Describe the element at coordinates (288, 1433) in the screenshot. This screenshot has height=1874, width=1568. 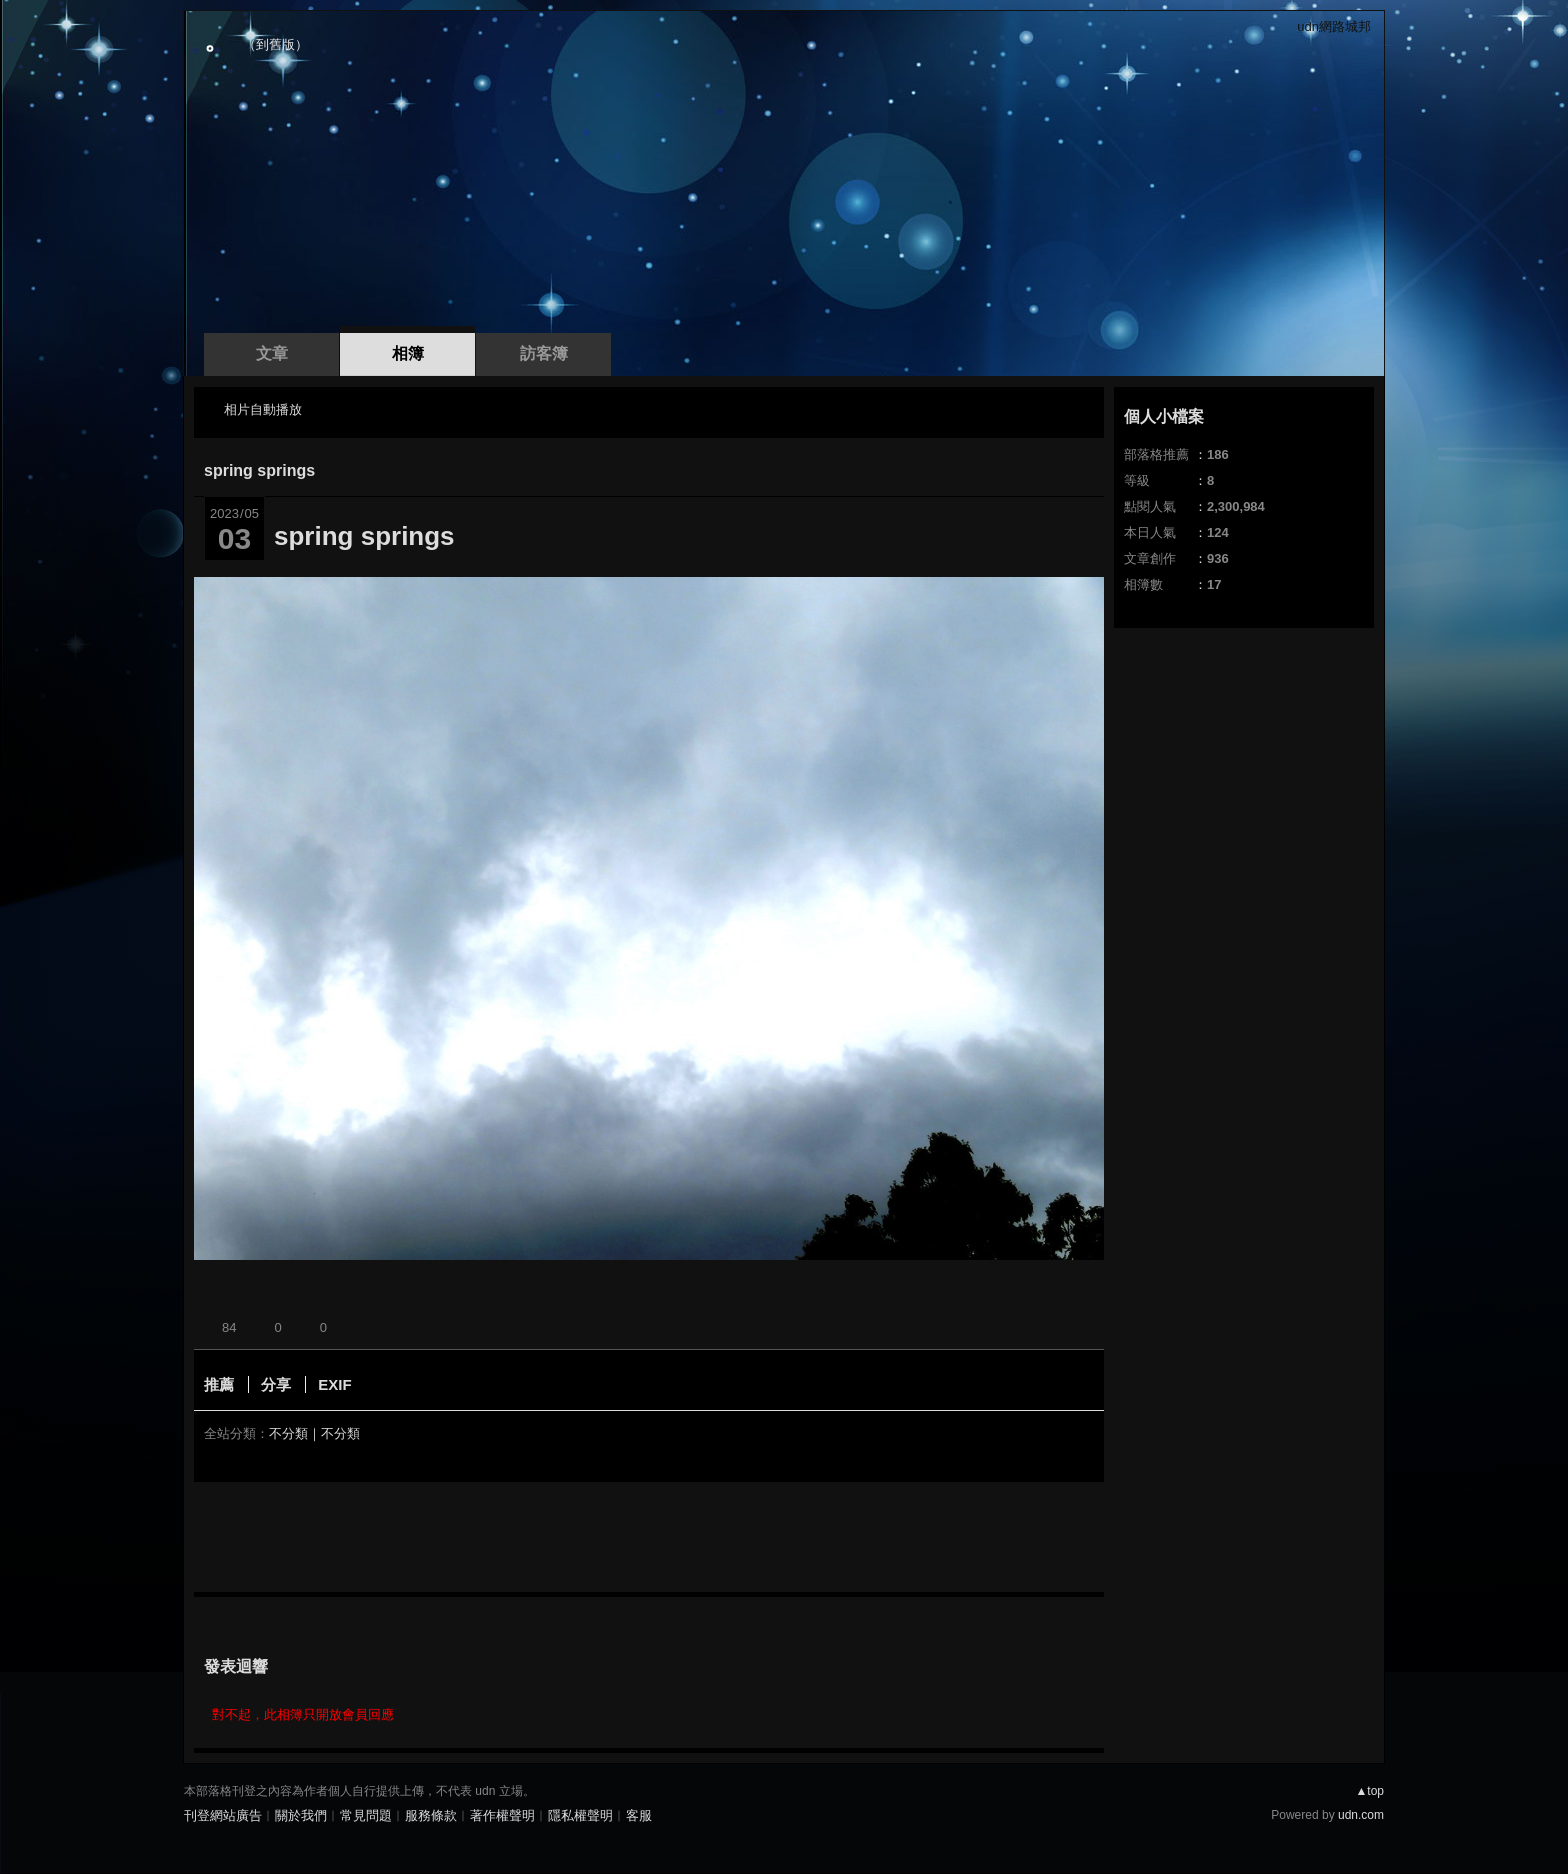
I see `不分類` at that location.